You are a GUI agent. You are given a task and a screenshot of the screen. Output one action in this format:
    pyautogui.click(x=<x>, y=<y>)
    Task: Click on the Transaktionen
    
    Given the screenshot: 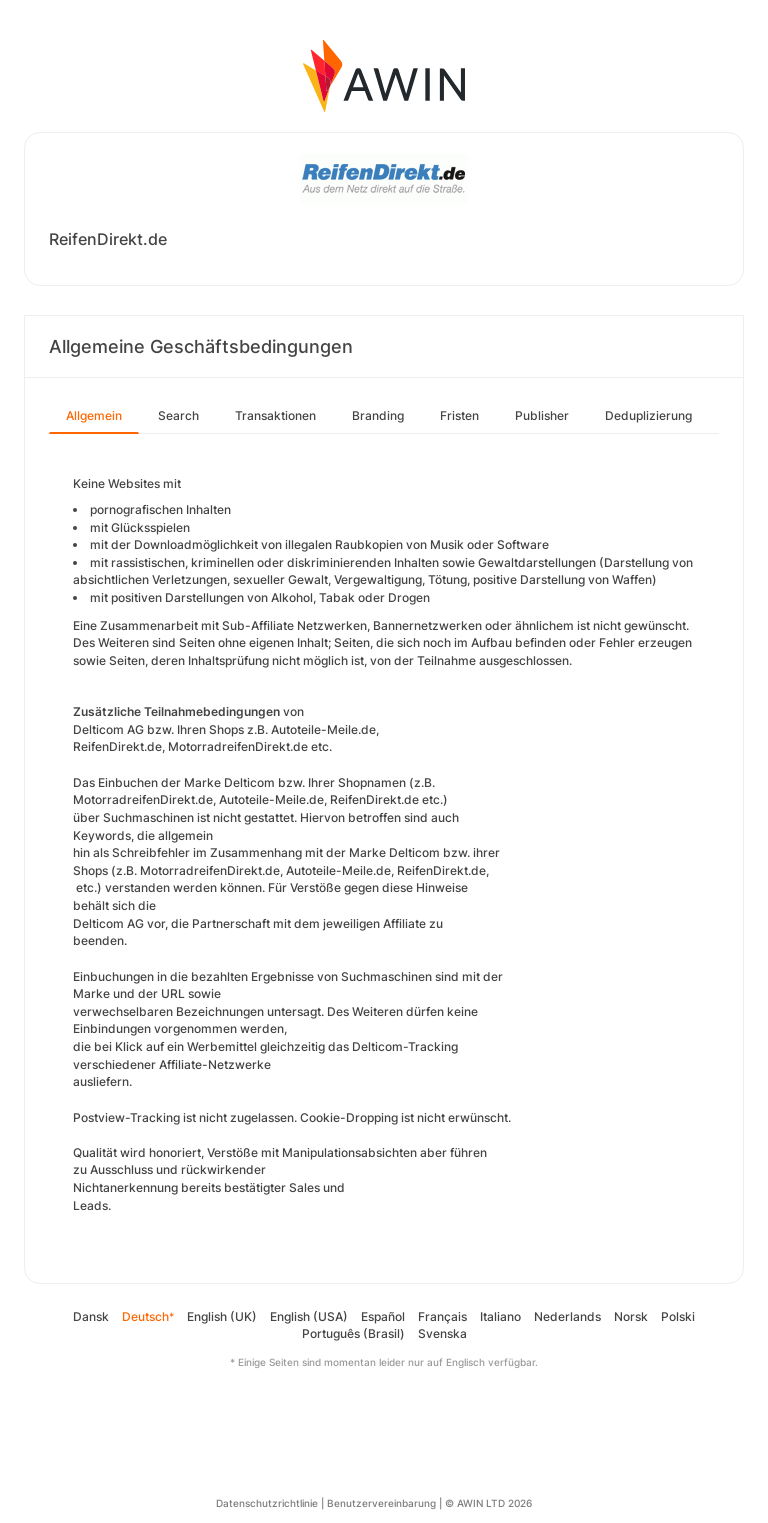 What is the action you would take?
    pyautogui.click(x=275, y=415)
    